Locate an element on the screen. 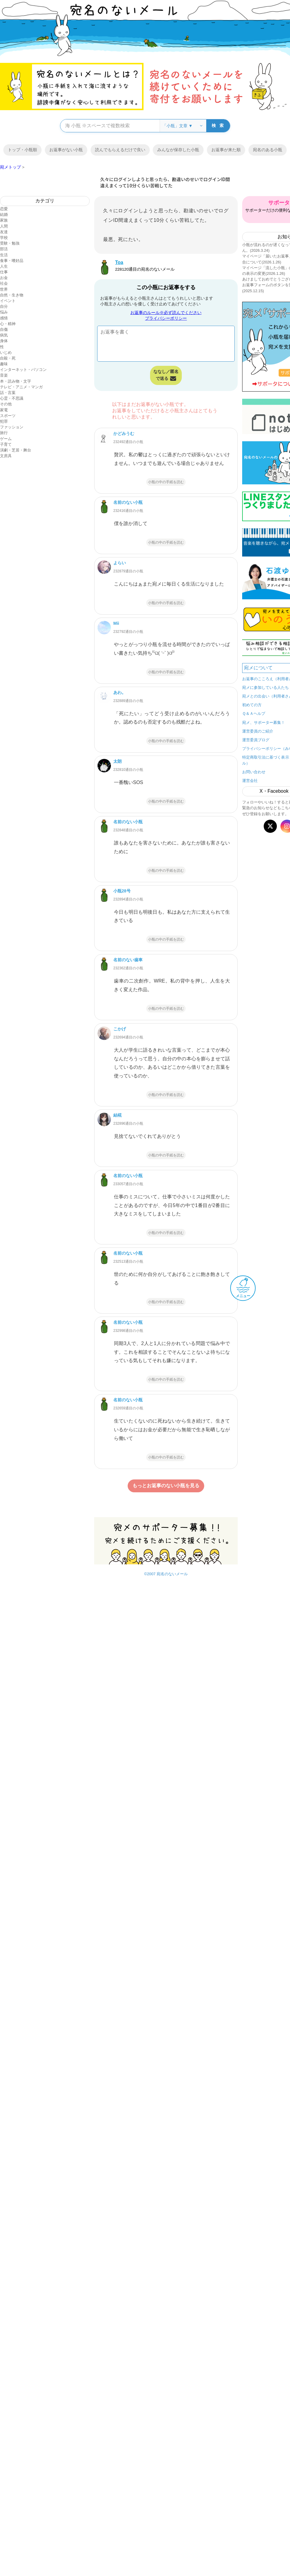 The width and height of the screenshot is (290, 2576). 自然・生き物 is located at coordinates (11, 295).